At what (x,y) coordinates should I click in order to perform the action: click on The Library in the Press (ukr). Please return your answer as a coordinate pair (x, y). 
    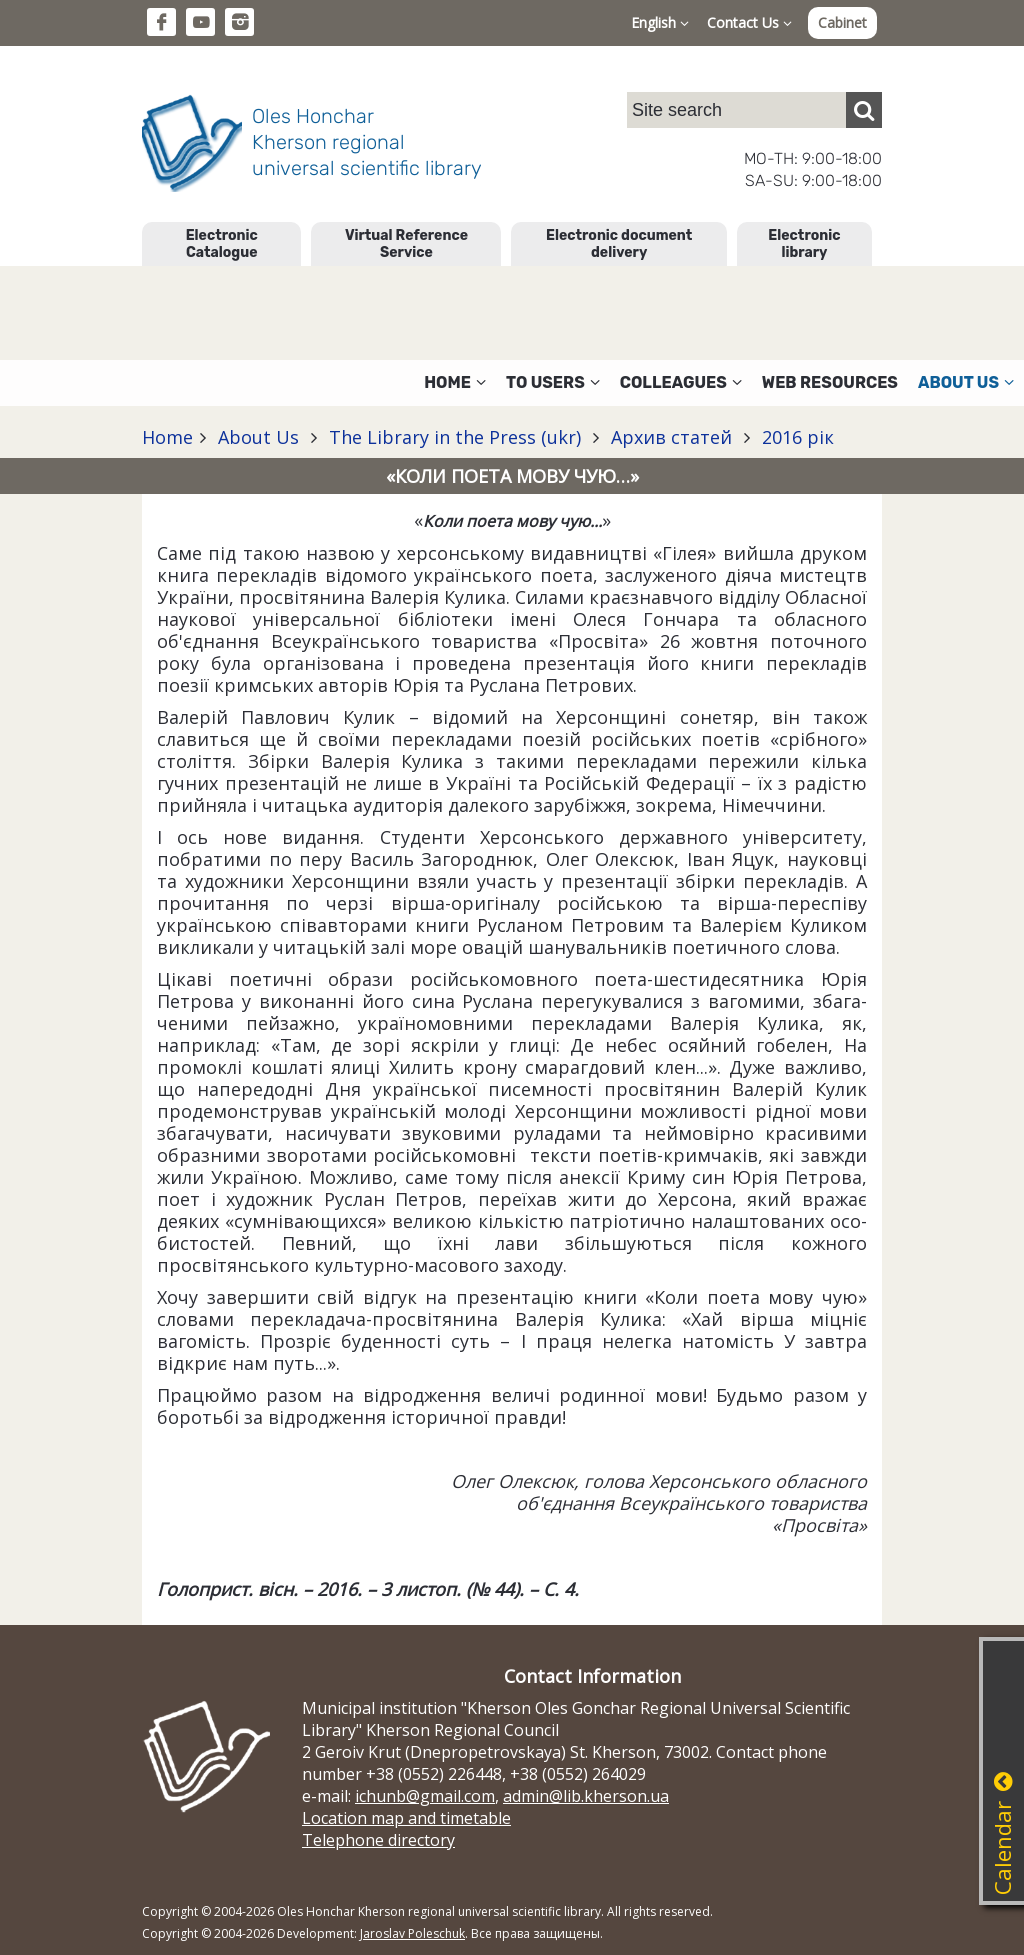
    Looking at the image, I should click on (455, 437).